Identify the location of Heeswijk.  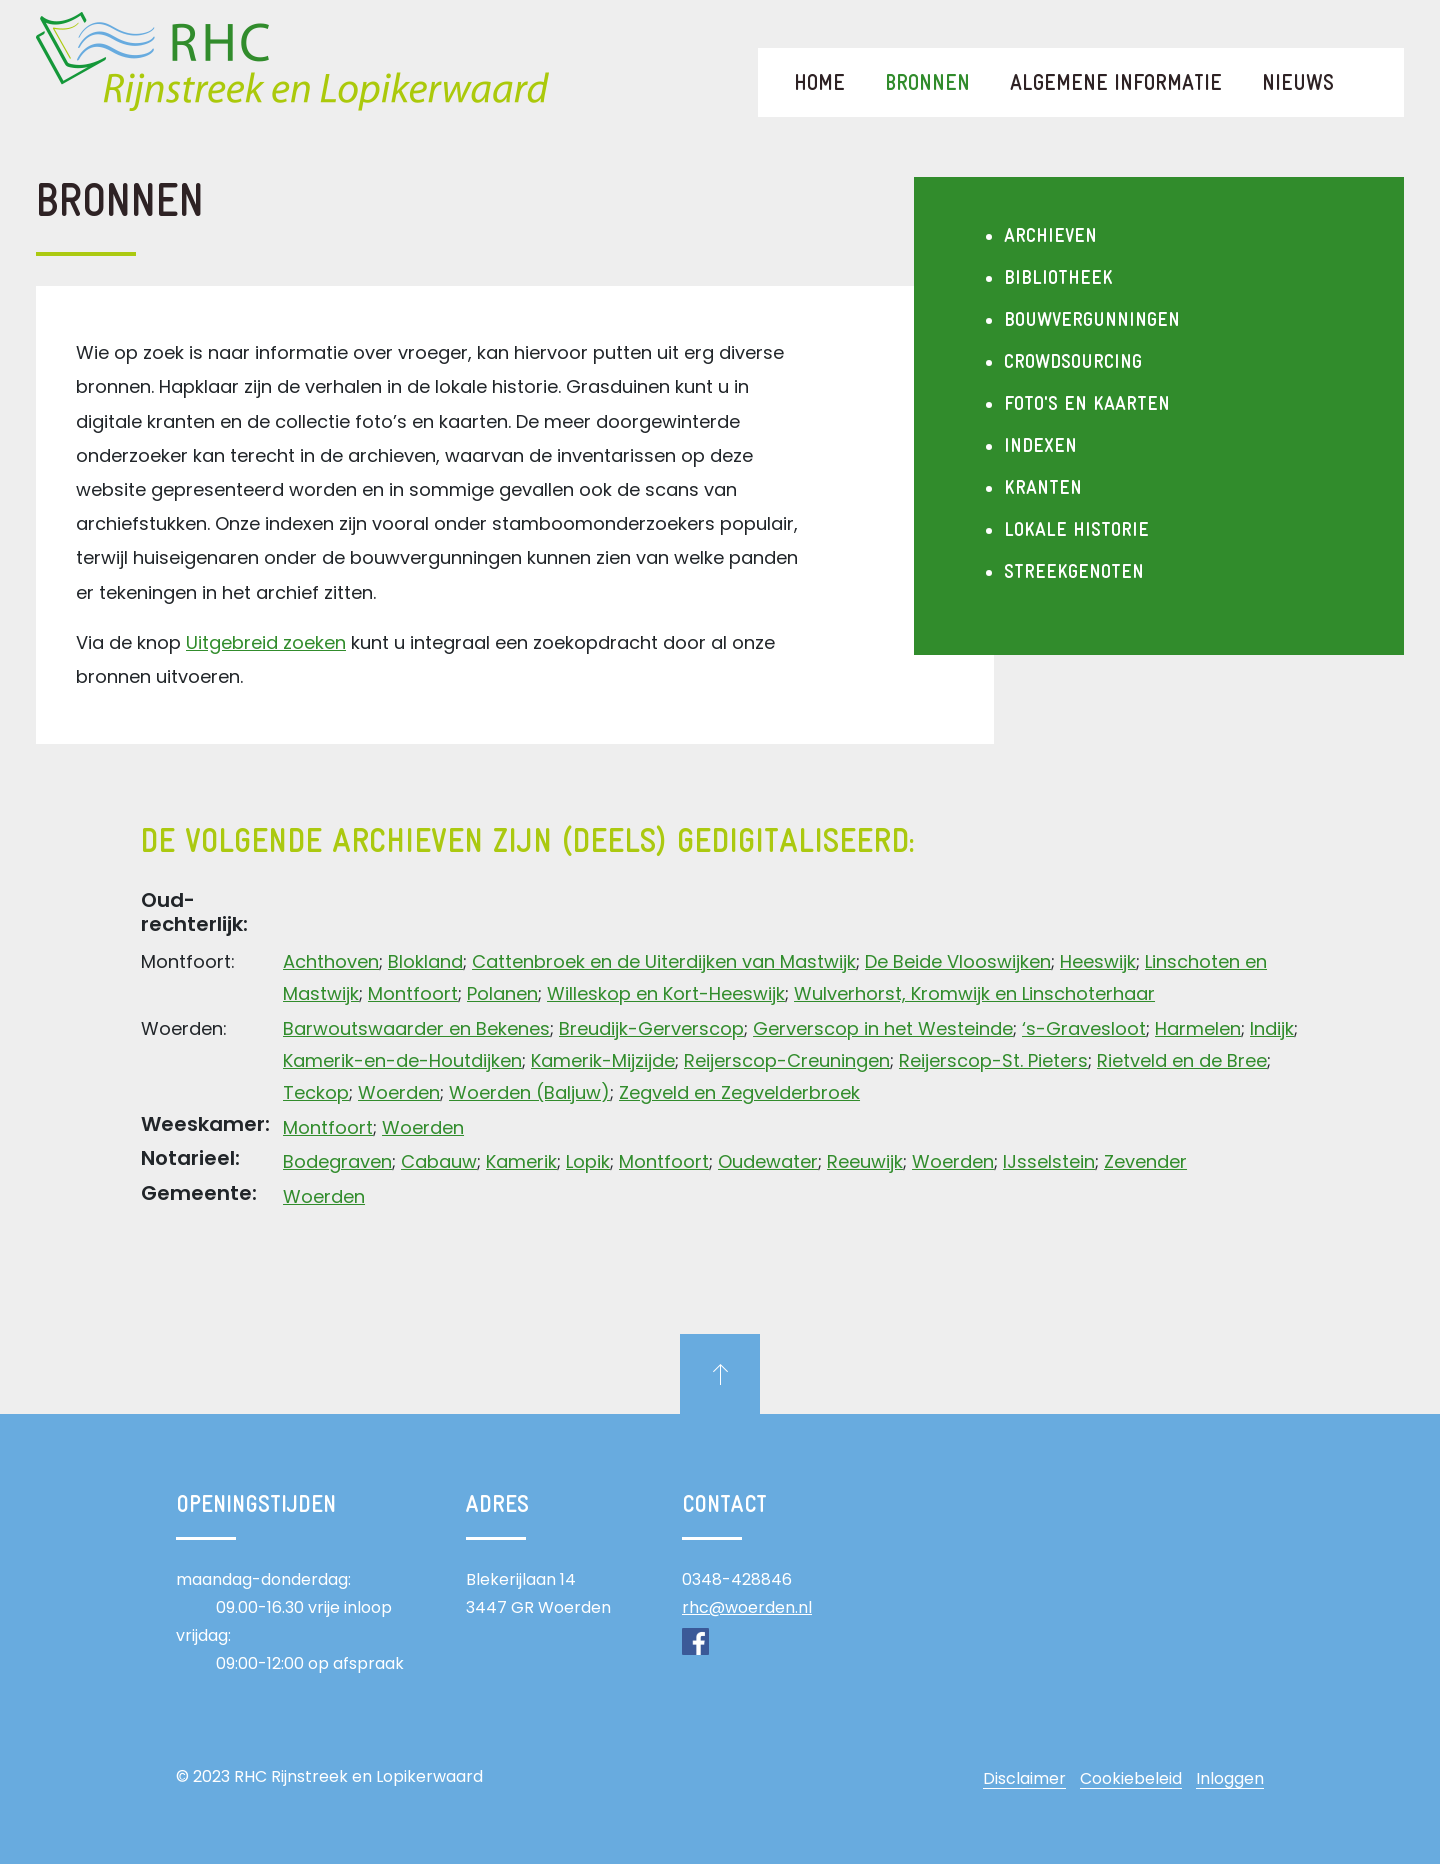
(1098, 961).